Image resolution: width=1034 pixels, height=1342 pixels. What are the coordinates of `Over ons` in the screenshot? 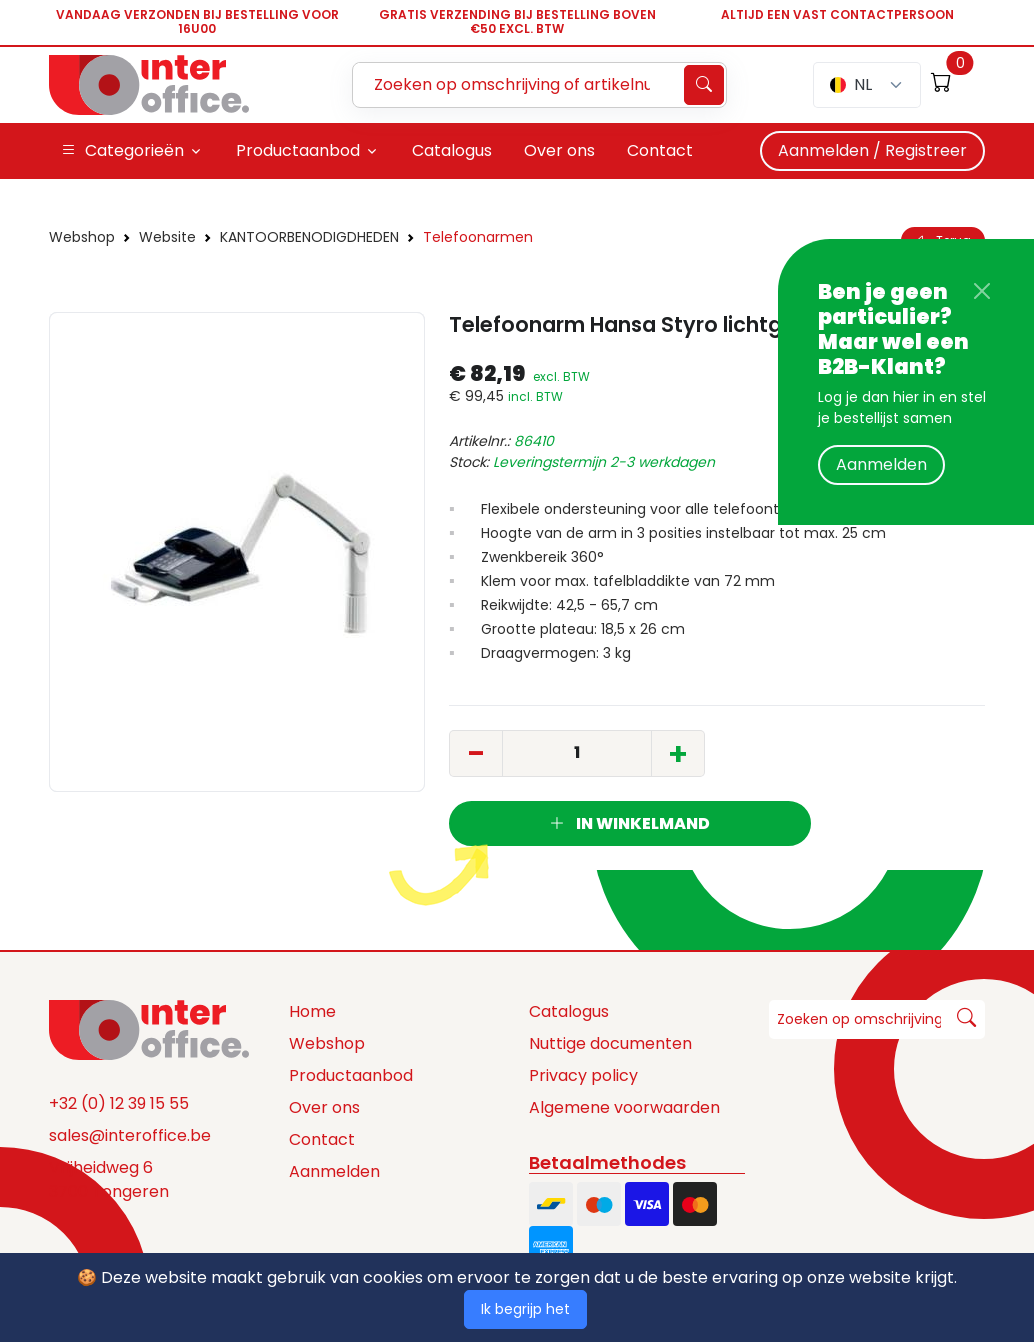 It's located at (324, 1107).